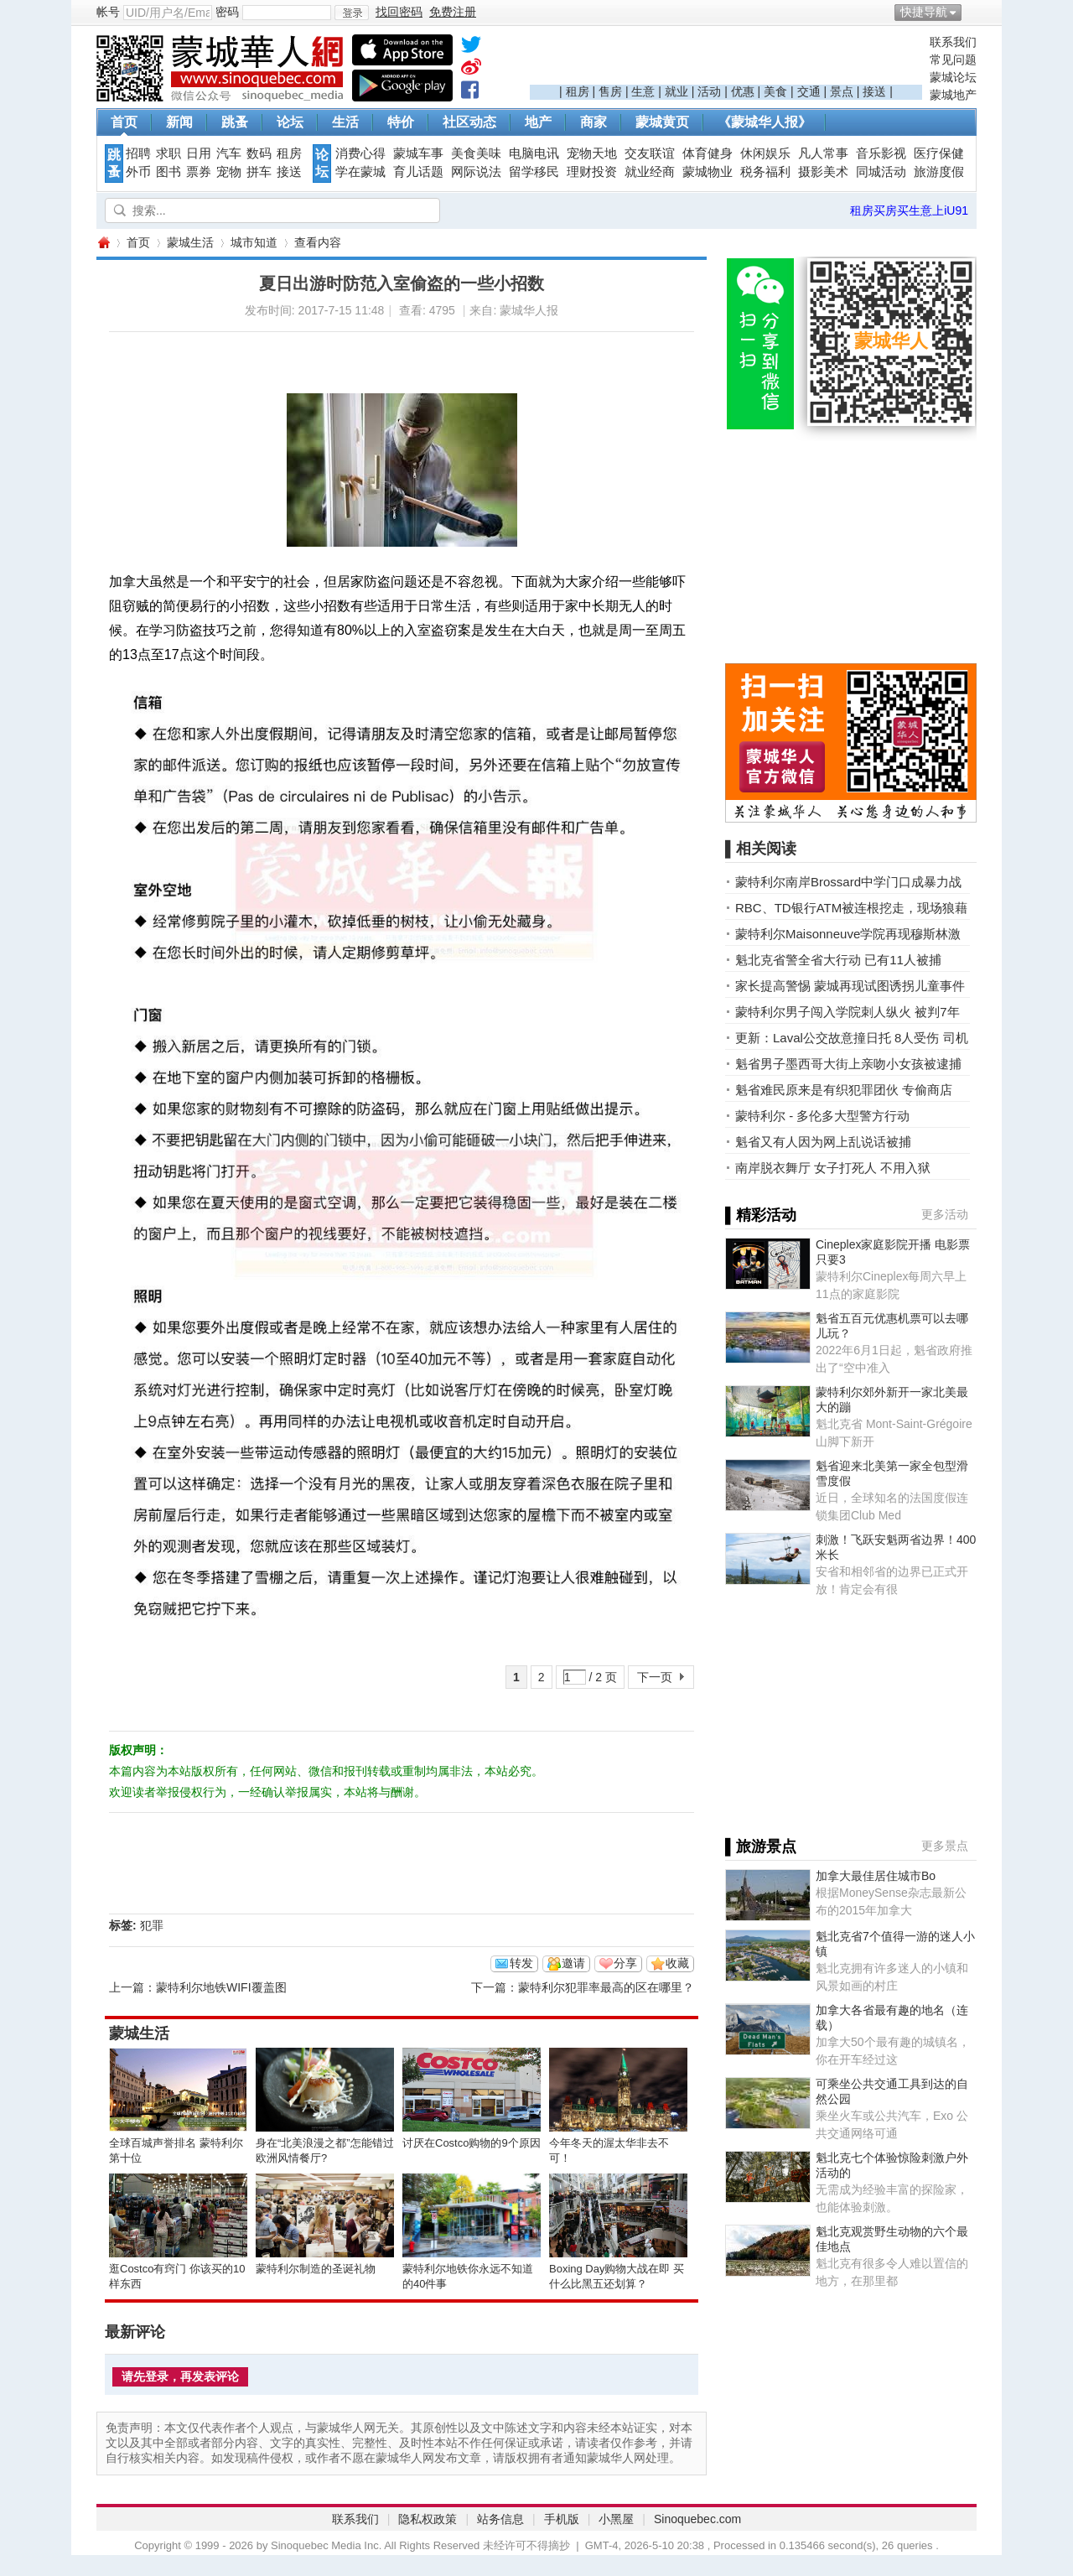 Image resolution: width=1073 pixels, height=2576 pixels. Describe the element at coordinates (939, 172) in the screenshot. I see `旅游度假` at that location.